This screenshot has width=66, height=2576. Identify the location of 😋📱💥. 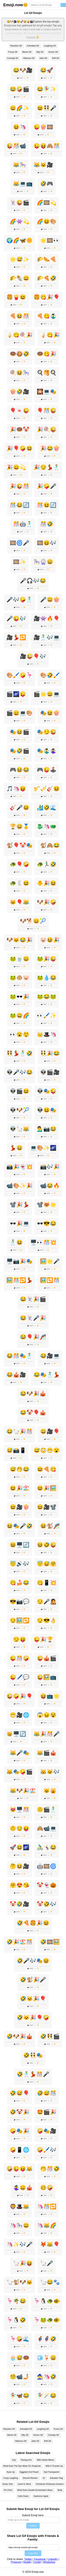
(46, 1583).